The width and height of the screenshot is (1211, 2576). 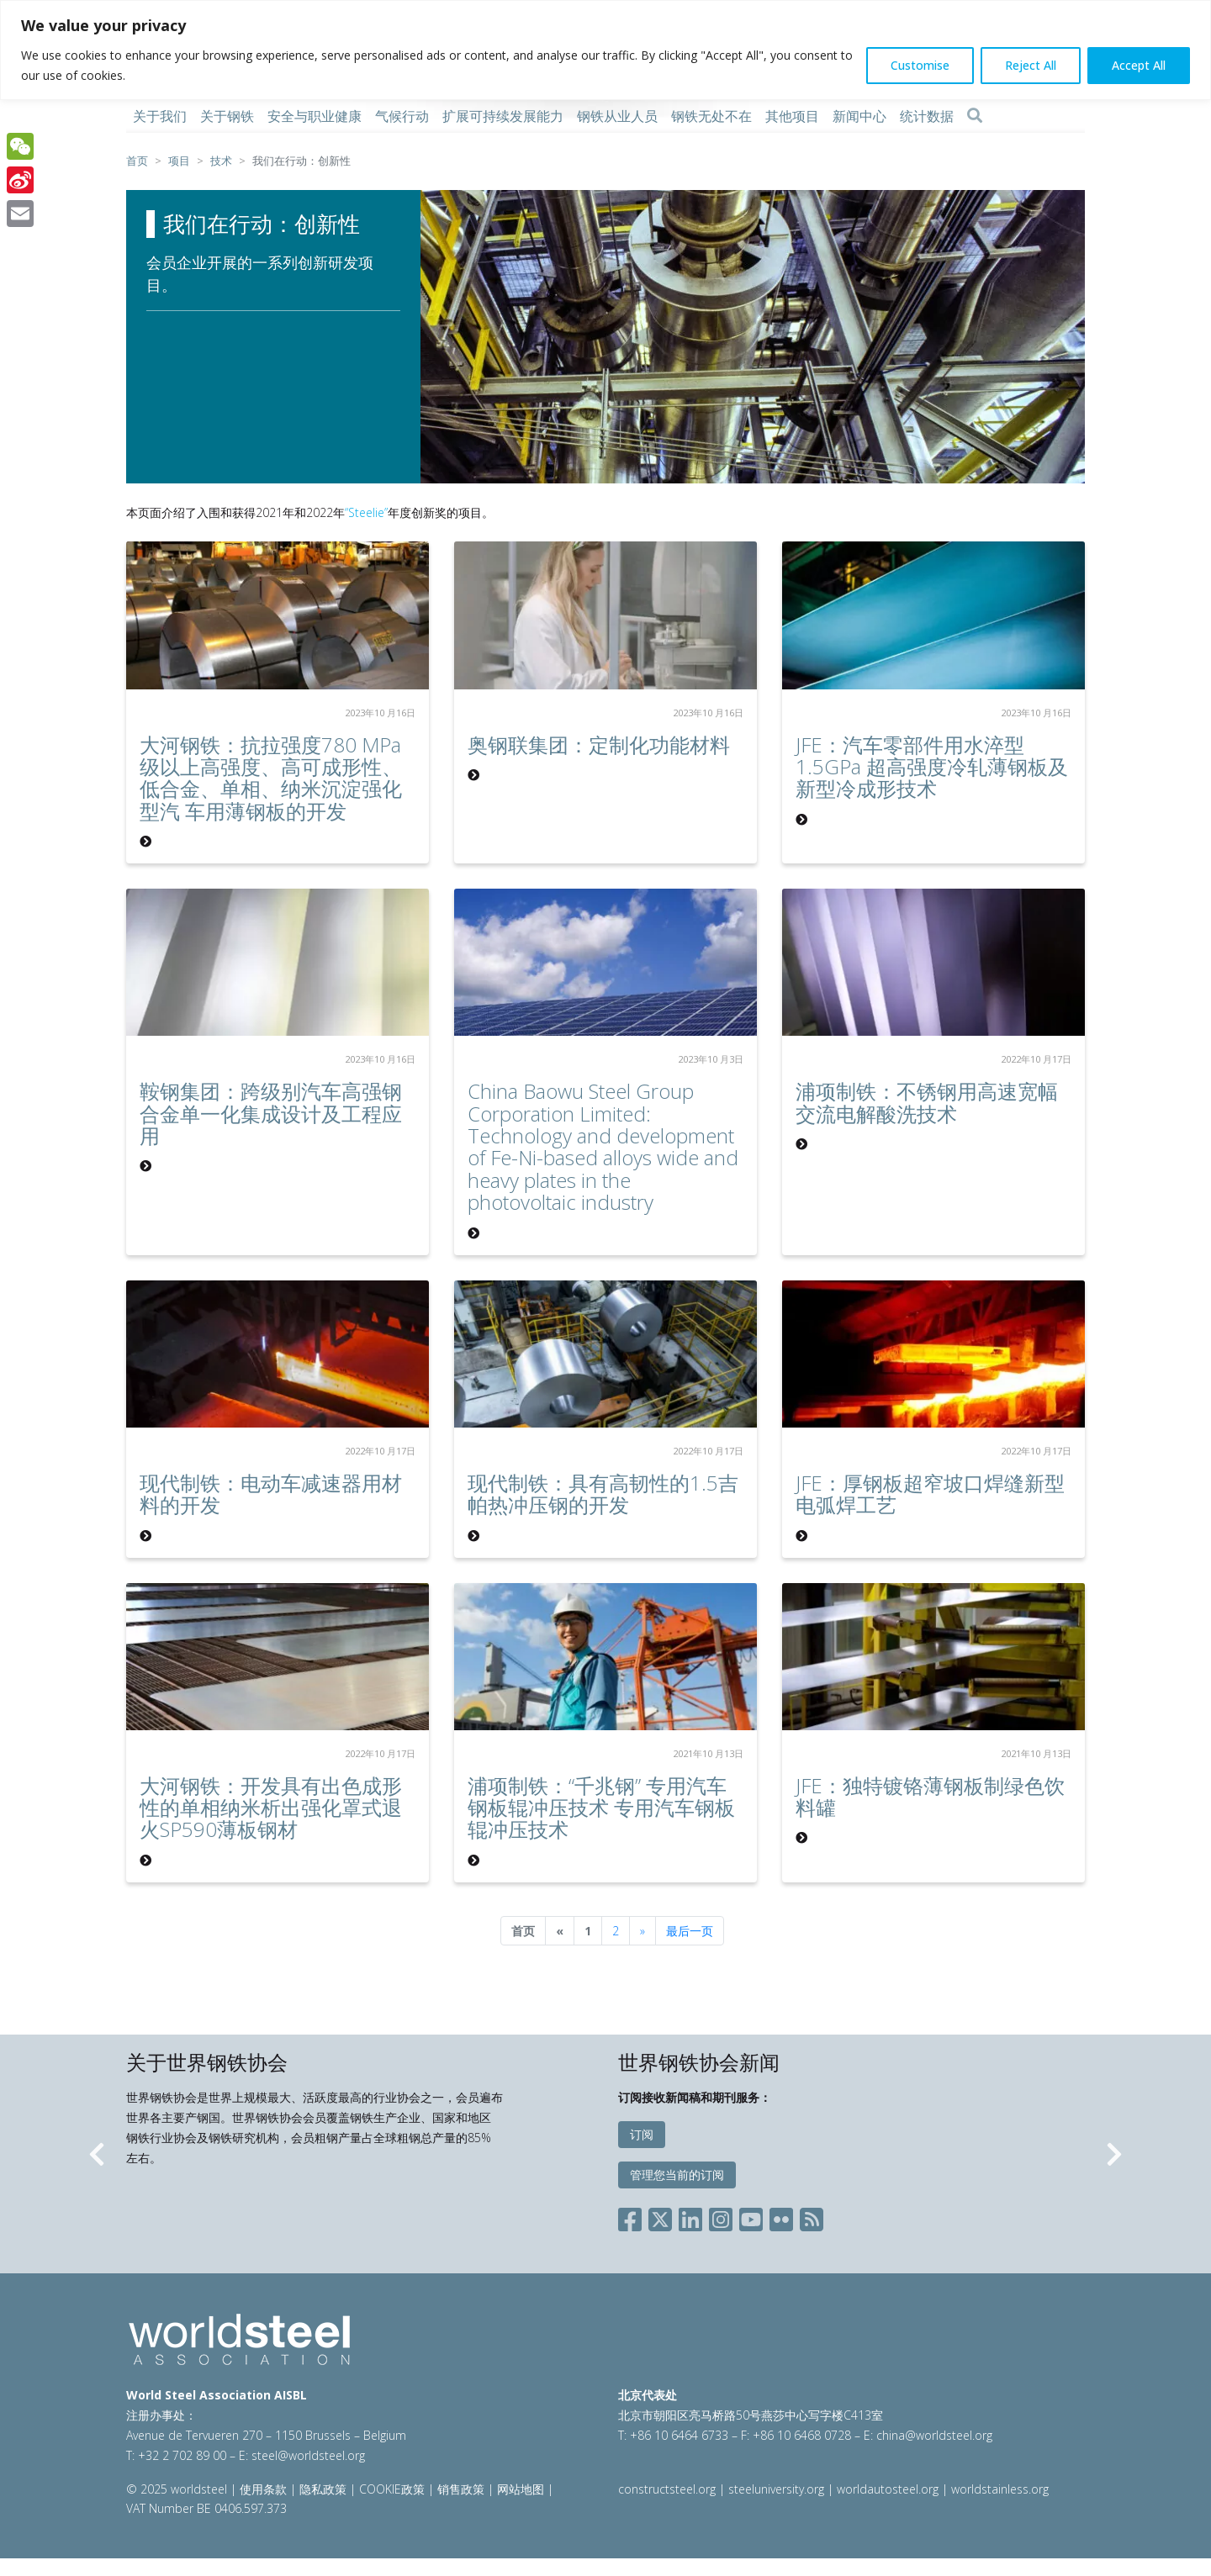 I want to click on 网站地图, so click(x=520, y=2489).